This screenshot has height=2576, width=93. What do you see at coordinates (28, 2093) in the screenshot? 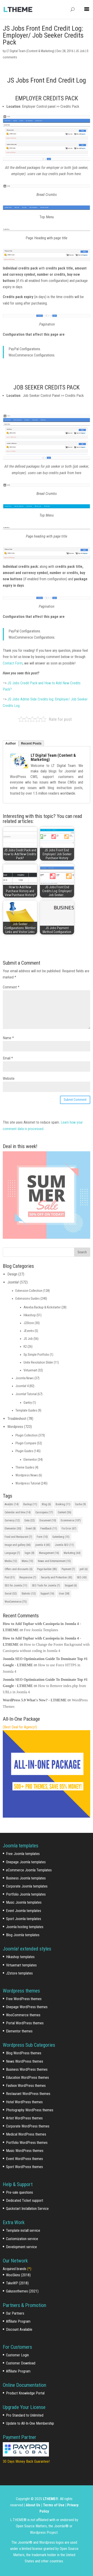
I see `Restaurant WordPress themes` at bounding box center [28, 2093].